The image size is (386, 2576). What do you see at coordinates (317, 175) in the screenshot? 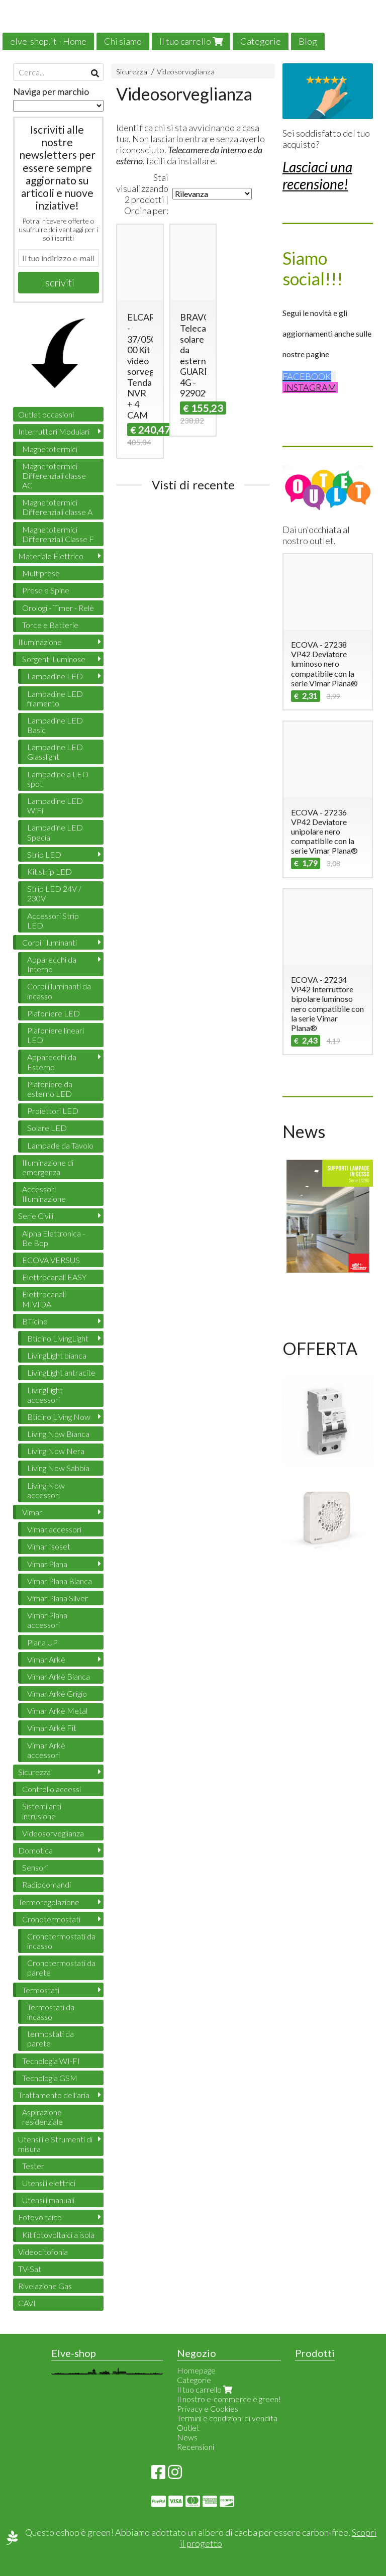
I see `Lasciaci una recensione!` at bounding box center [317, 175].